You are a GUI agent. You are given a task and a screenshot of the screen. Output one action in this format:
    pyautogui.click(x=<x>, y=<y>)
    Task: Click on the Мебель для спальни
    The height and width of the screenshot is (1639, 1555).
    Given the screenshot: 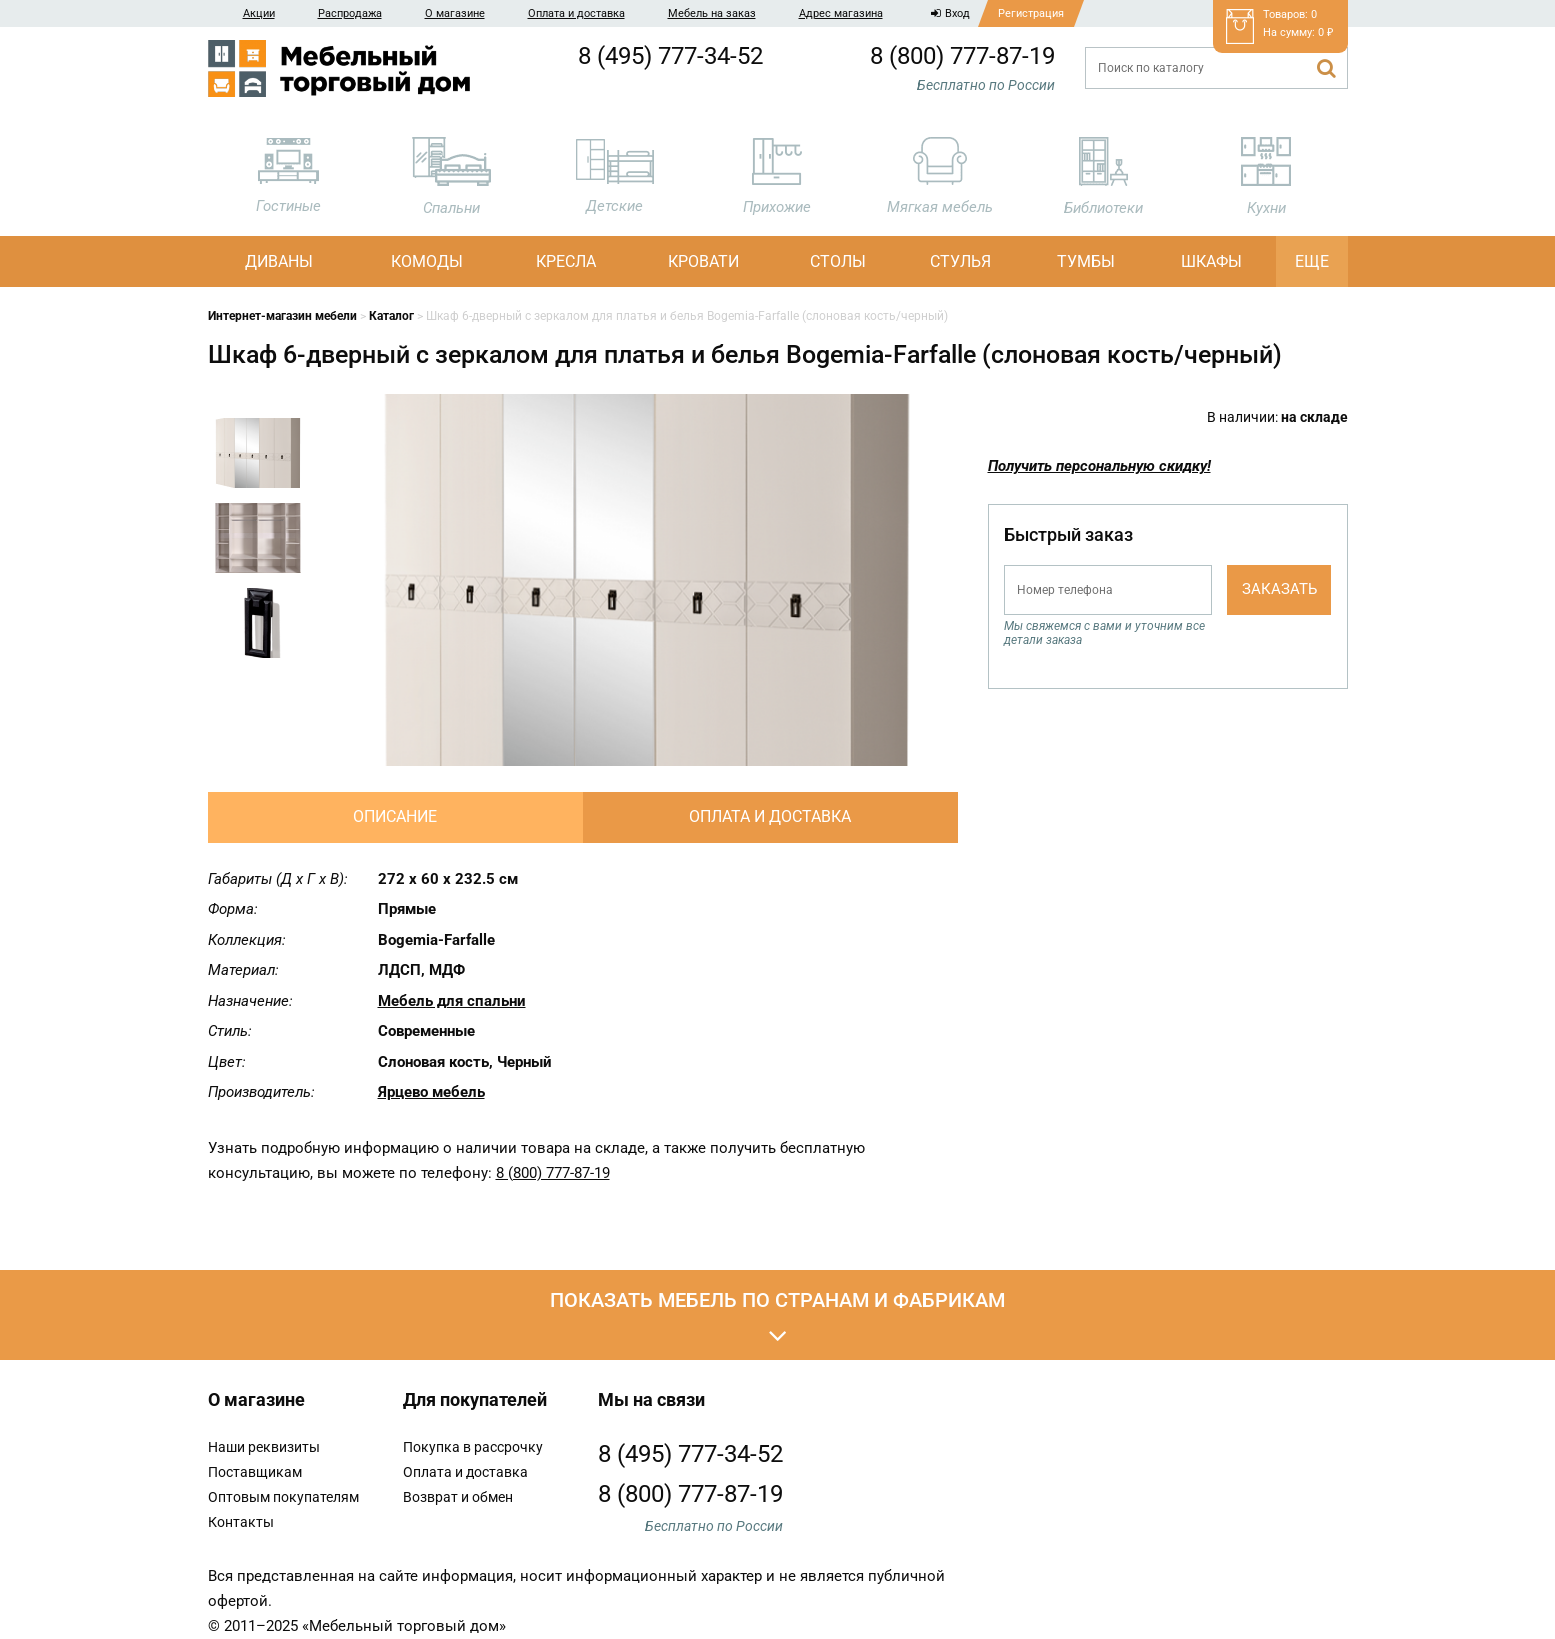 What is the action you would take?
    pyautogui.click(x=452, y=1001)
    